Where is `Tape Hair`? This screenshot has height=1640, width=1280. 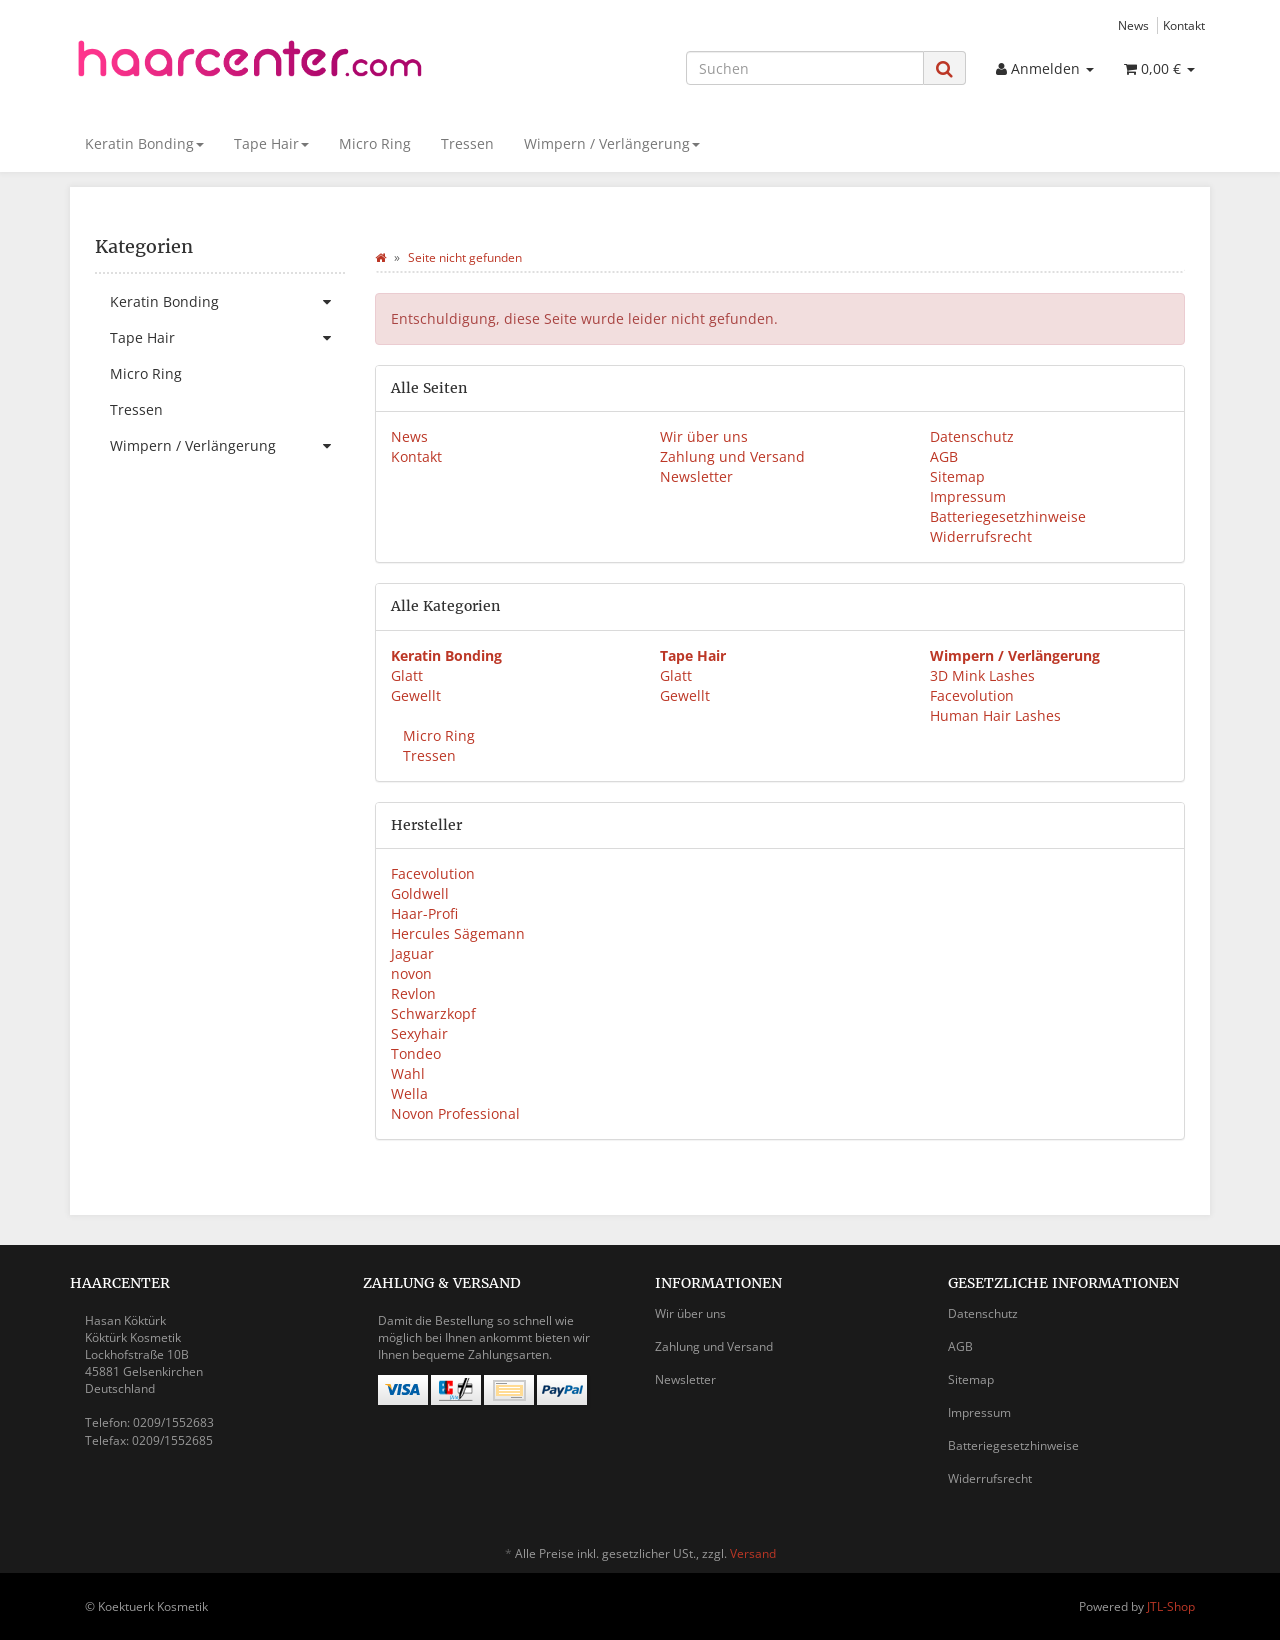 Tape Hair is located at coordinates (271, 143).